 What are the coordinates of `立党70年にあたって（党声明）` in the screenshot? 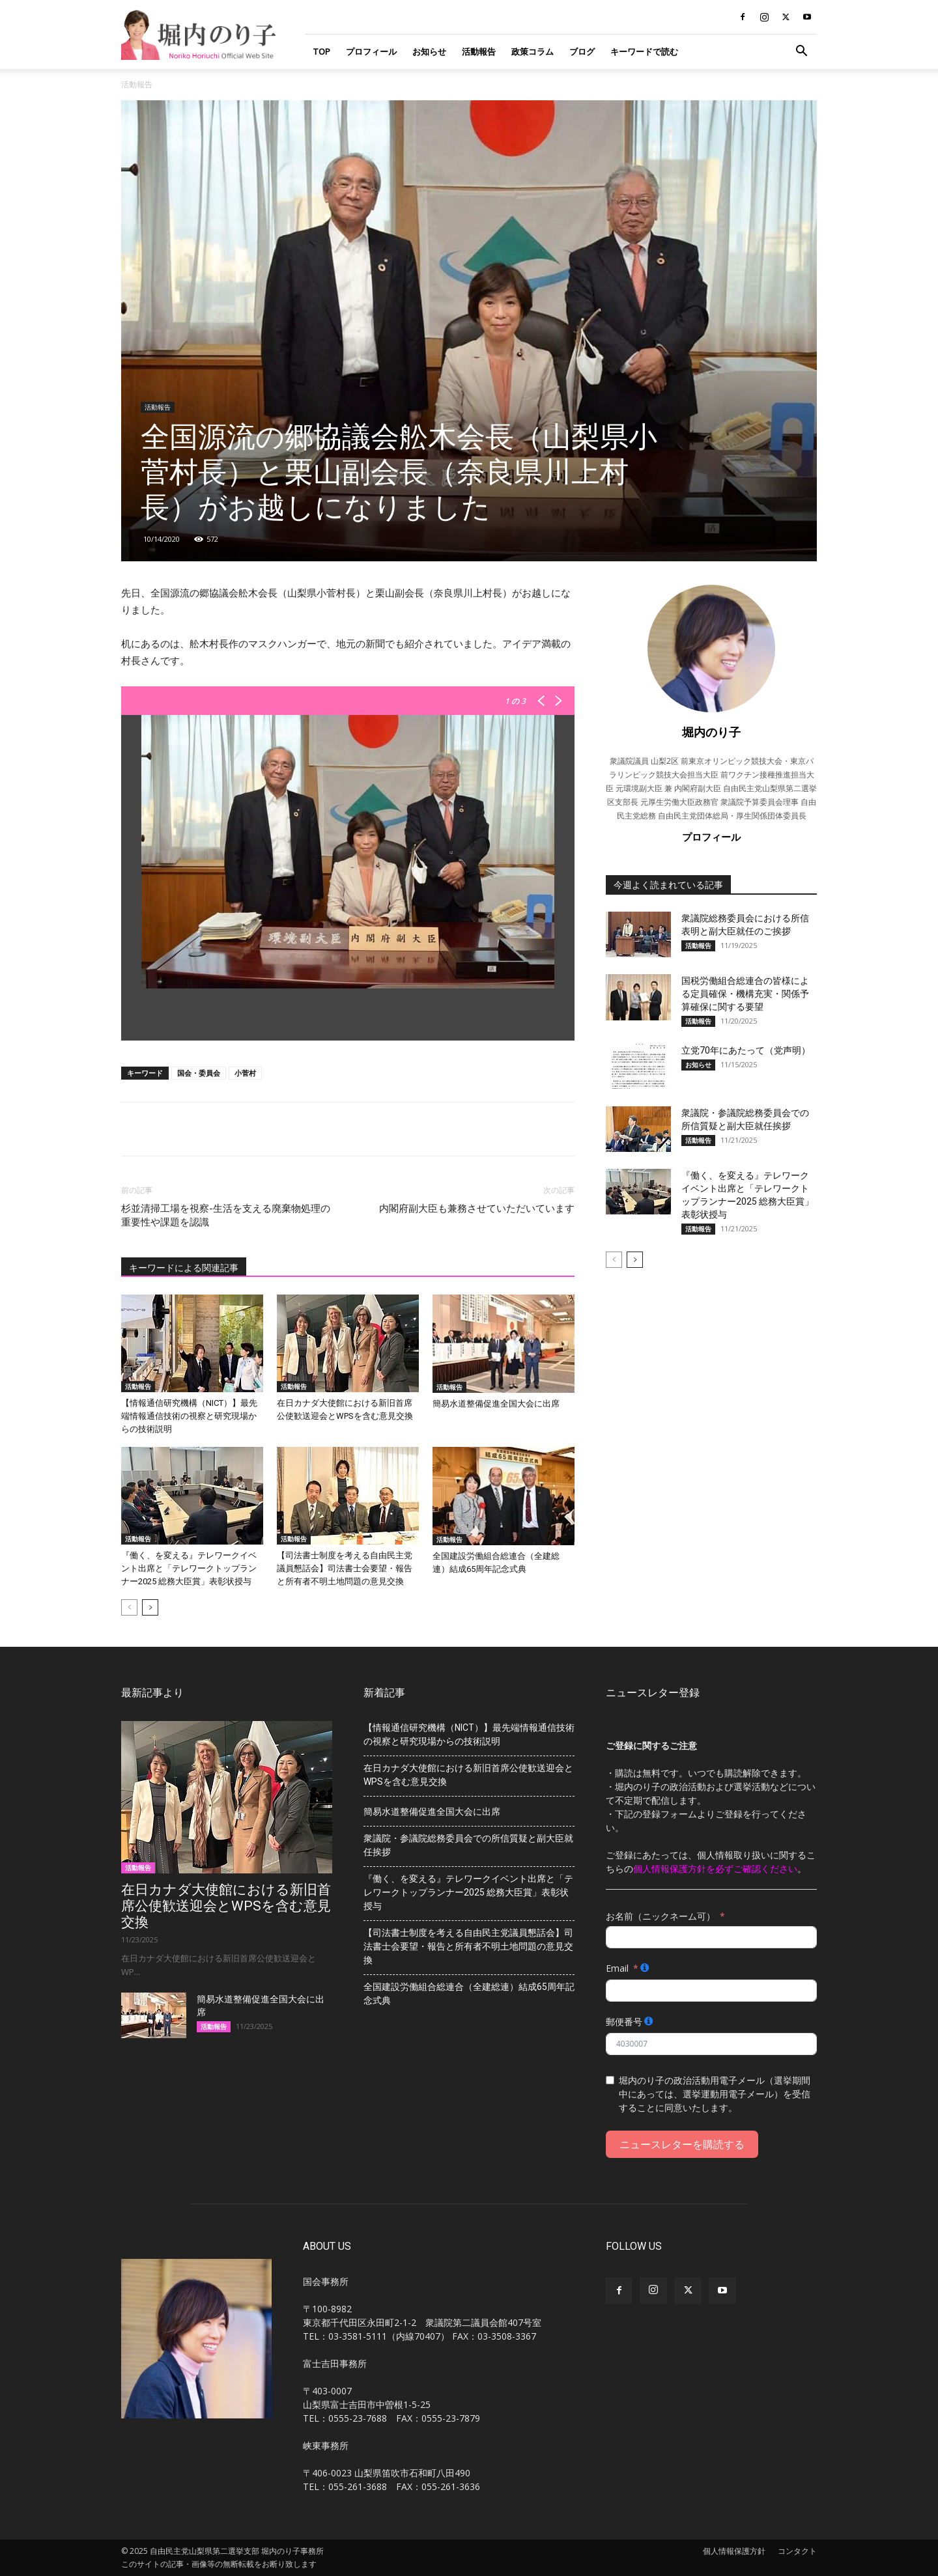 It's located at (745, 1050).